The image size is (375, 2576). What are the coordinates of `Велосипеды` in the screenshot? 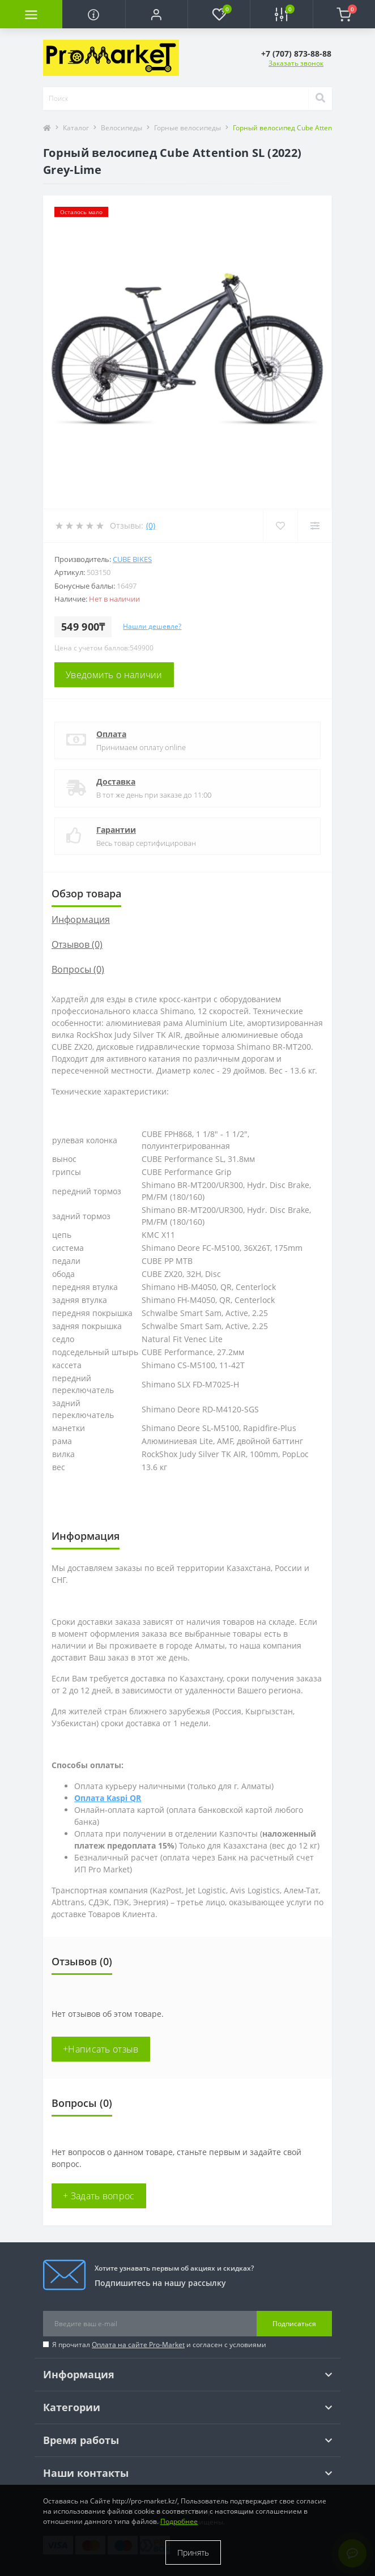 It's located at (121, 128).